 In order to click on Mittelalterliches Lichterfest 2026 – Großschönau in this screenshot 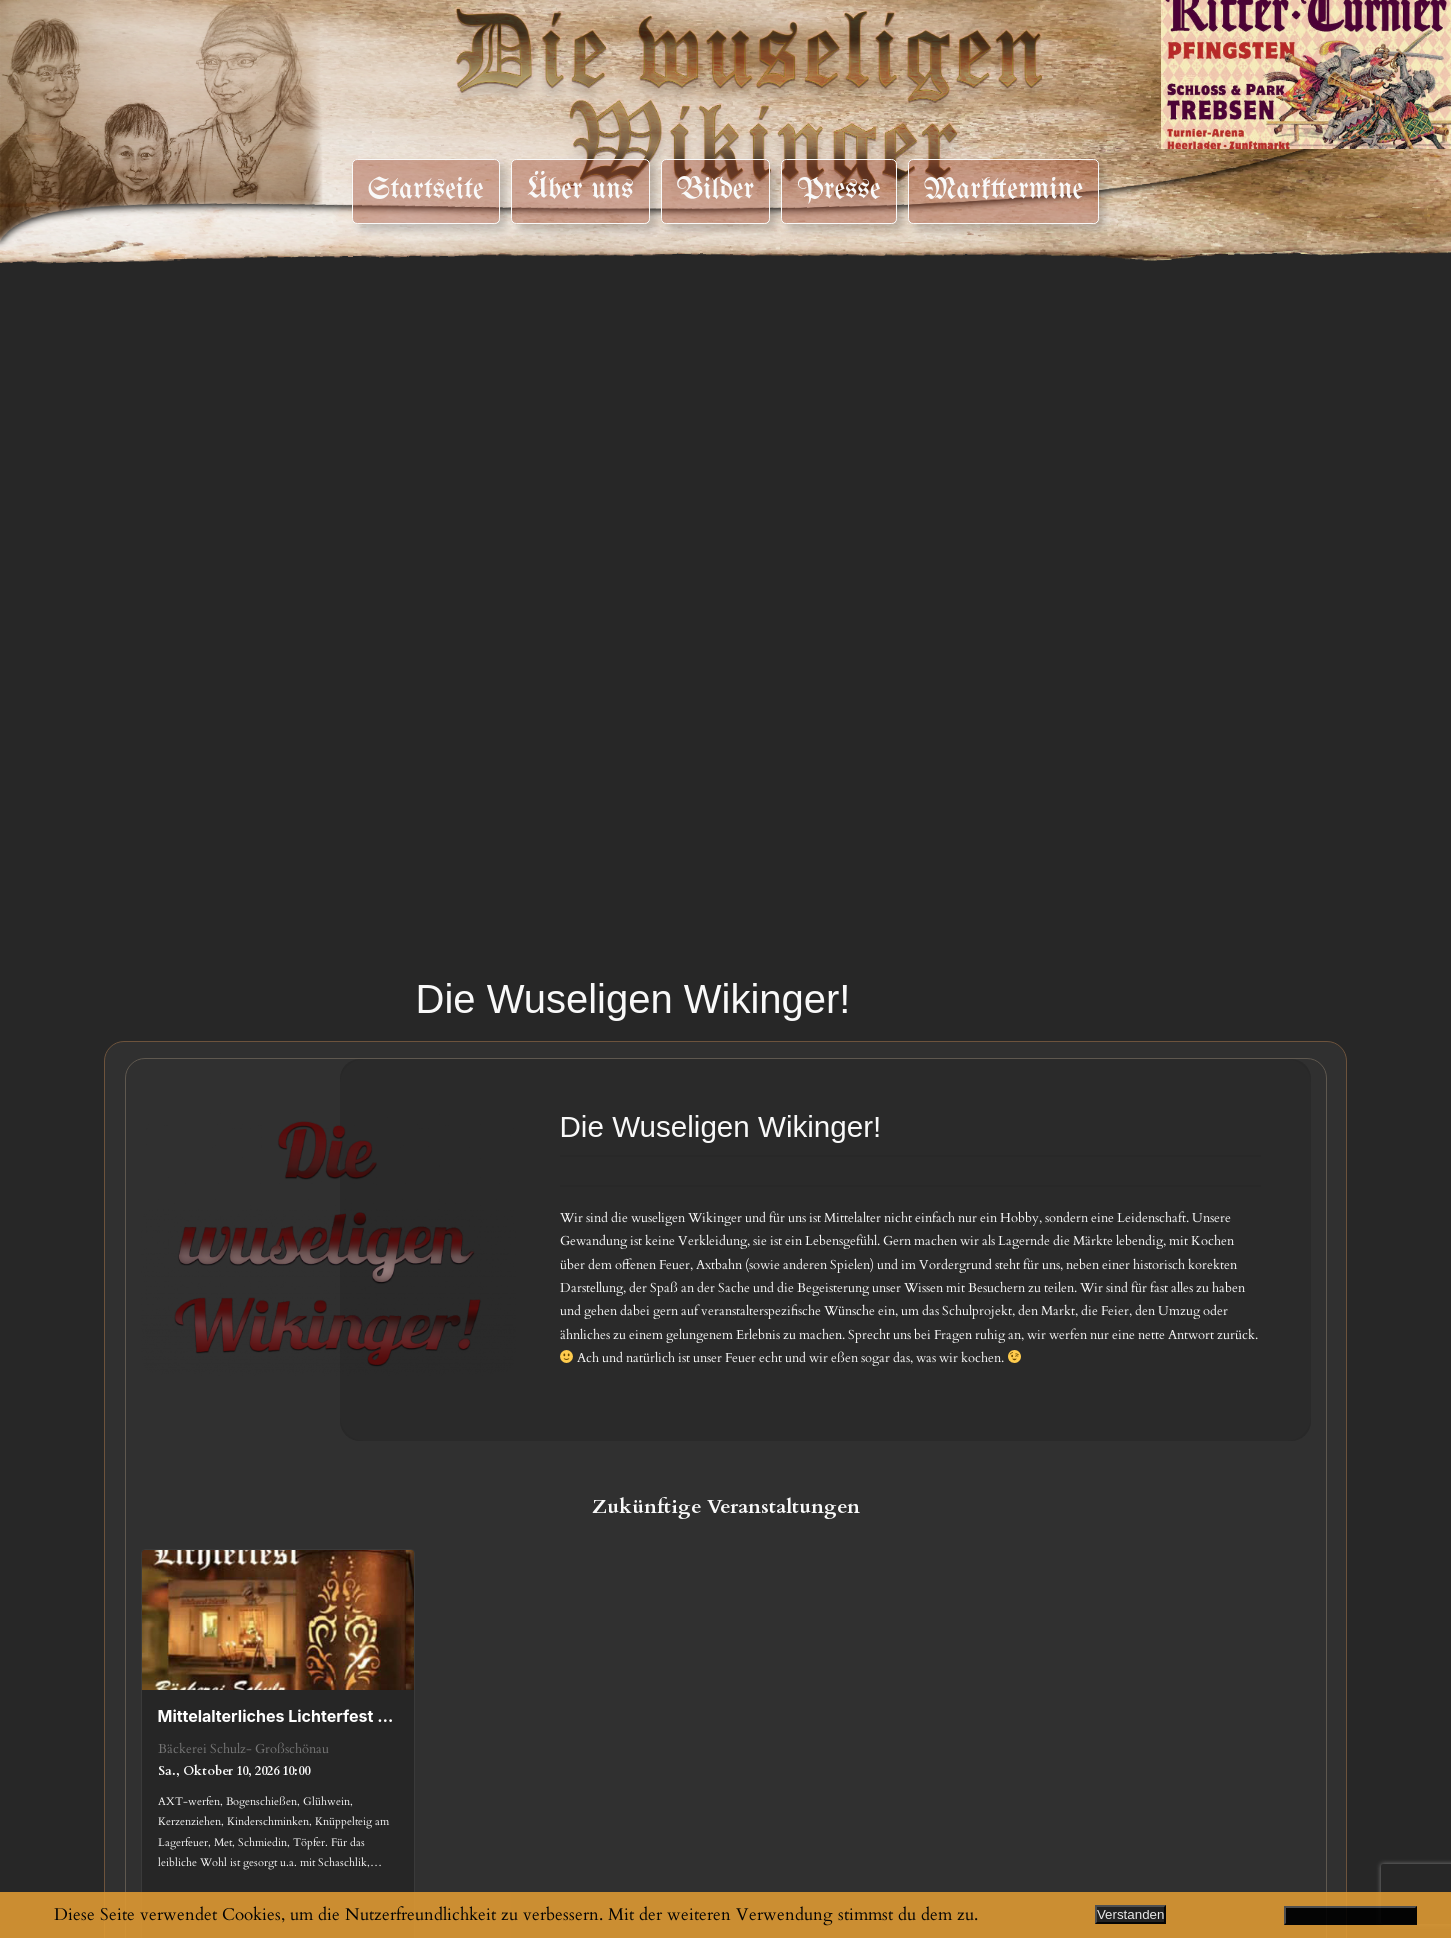, I will do `click(278, 1716)`.